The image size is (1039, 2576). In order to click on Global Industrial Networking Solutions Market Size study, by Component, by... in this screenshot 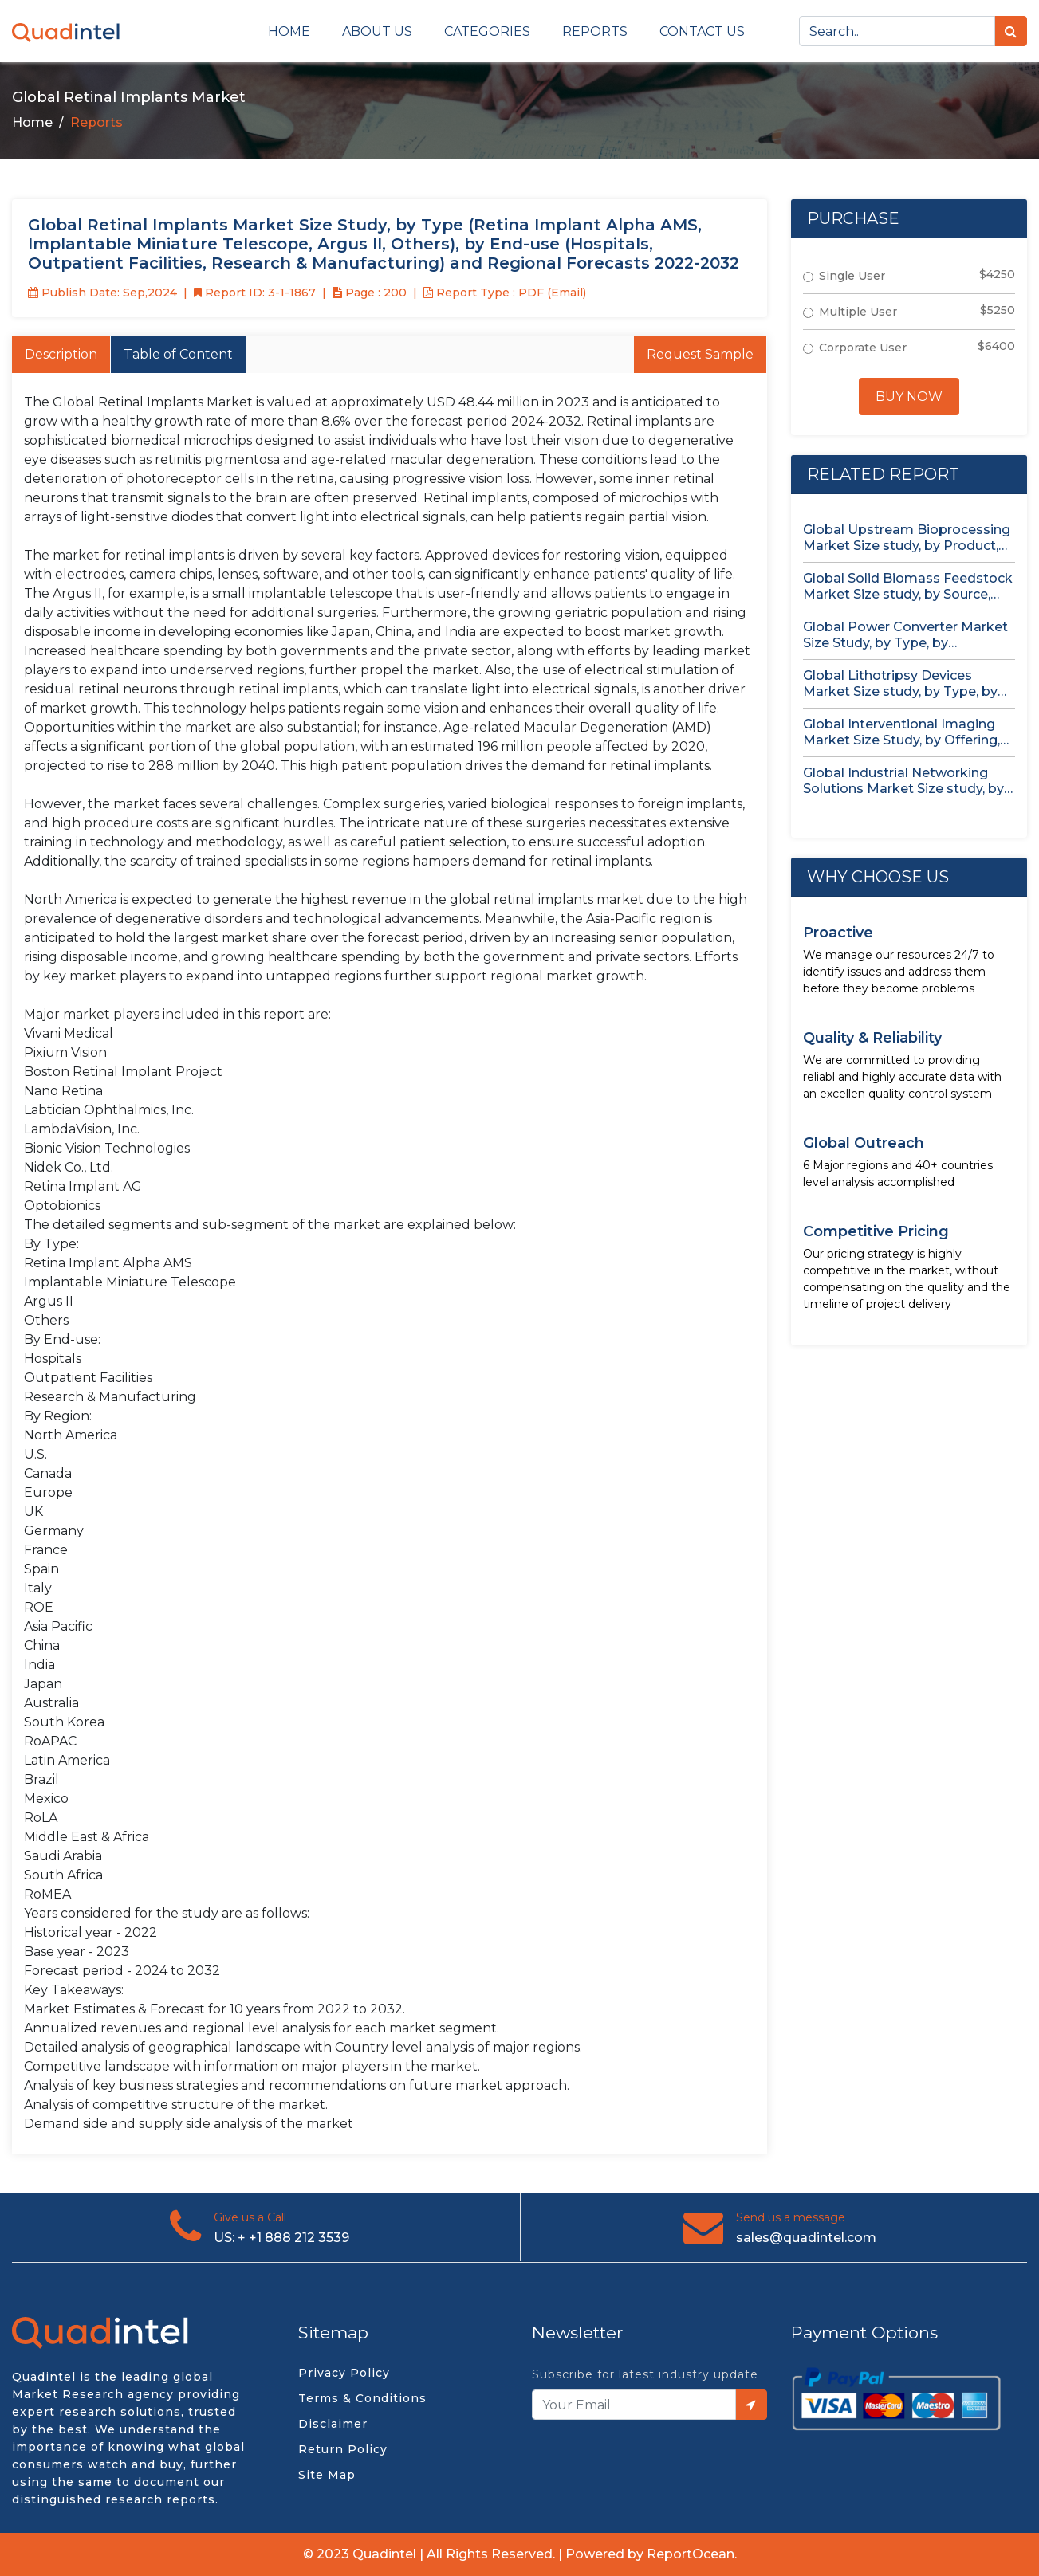, I will do `click(903, 781)`.